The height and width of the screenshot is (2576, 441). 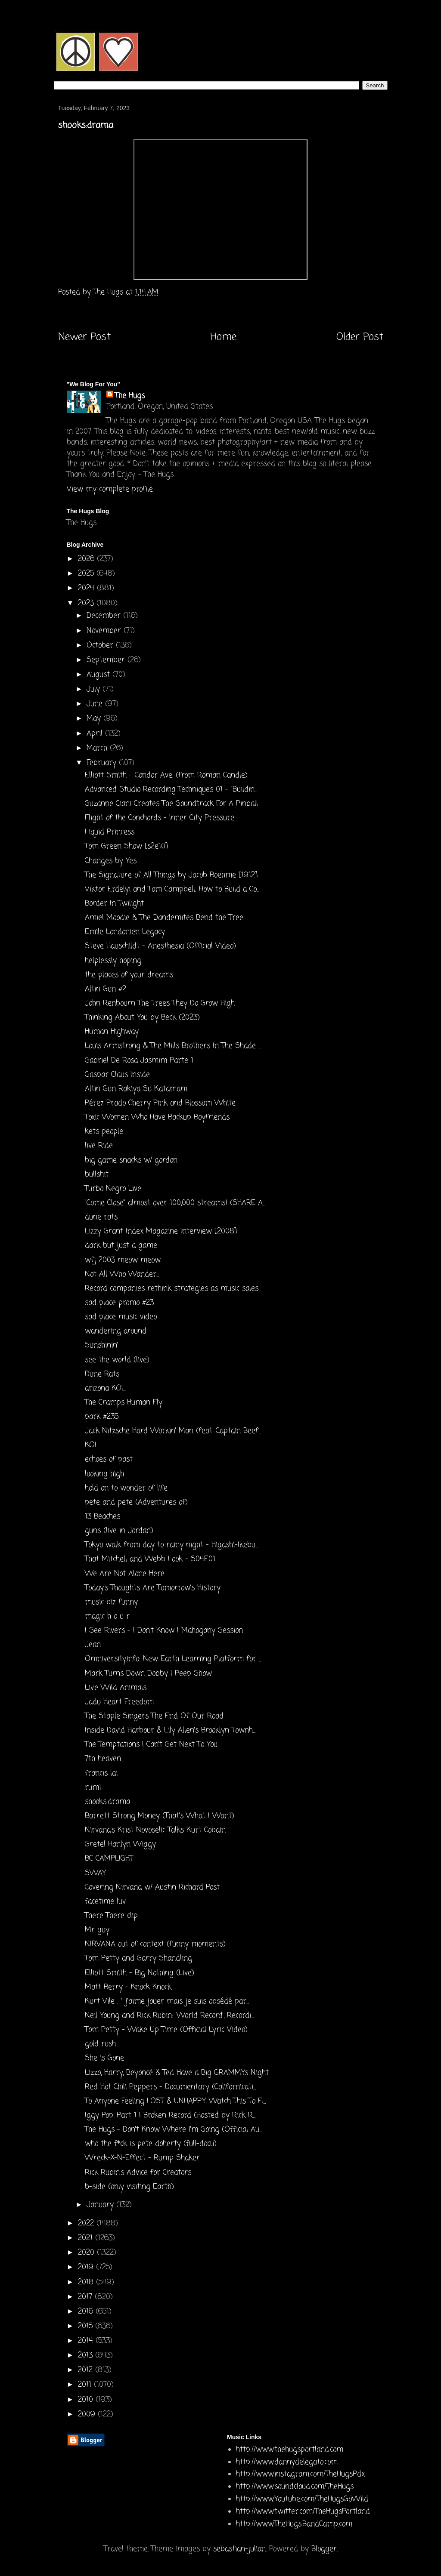 What do you see at coordinates (123, 1402) in the screenshot?
I see `The Cramps Human Fly` at bounding box center [123, 1402].